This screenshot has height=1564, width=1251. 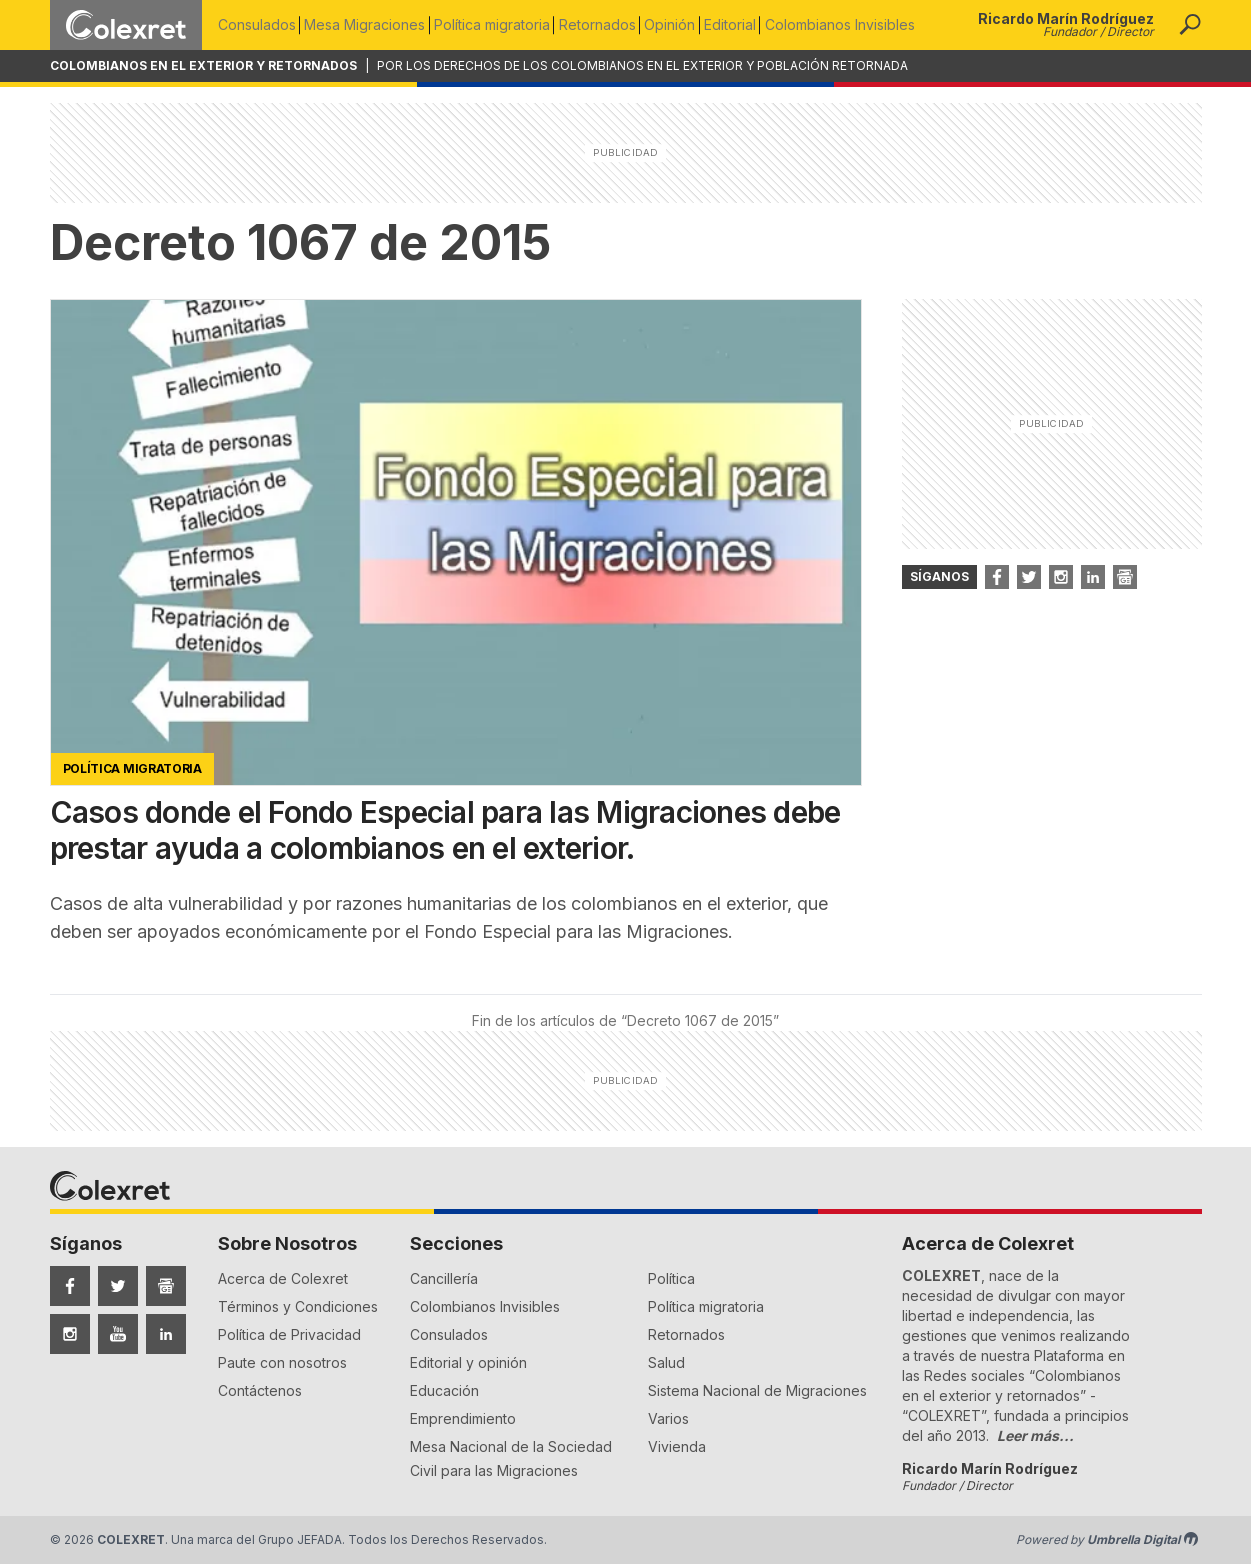 What do you see at coordinates (1035, 1435) in the screenshot?
I see `Leer más...` at bounding box center [1035, 1435].